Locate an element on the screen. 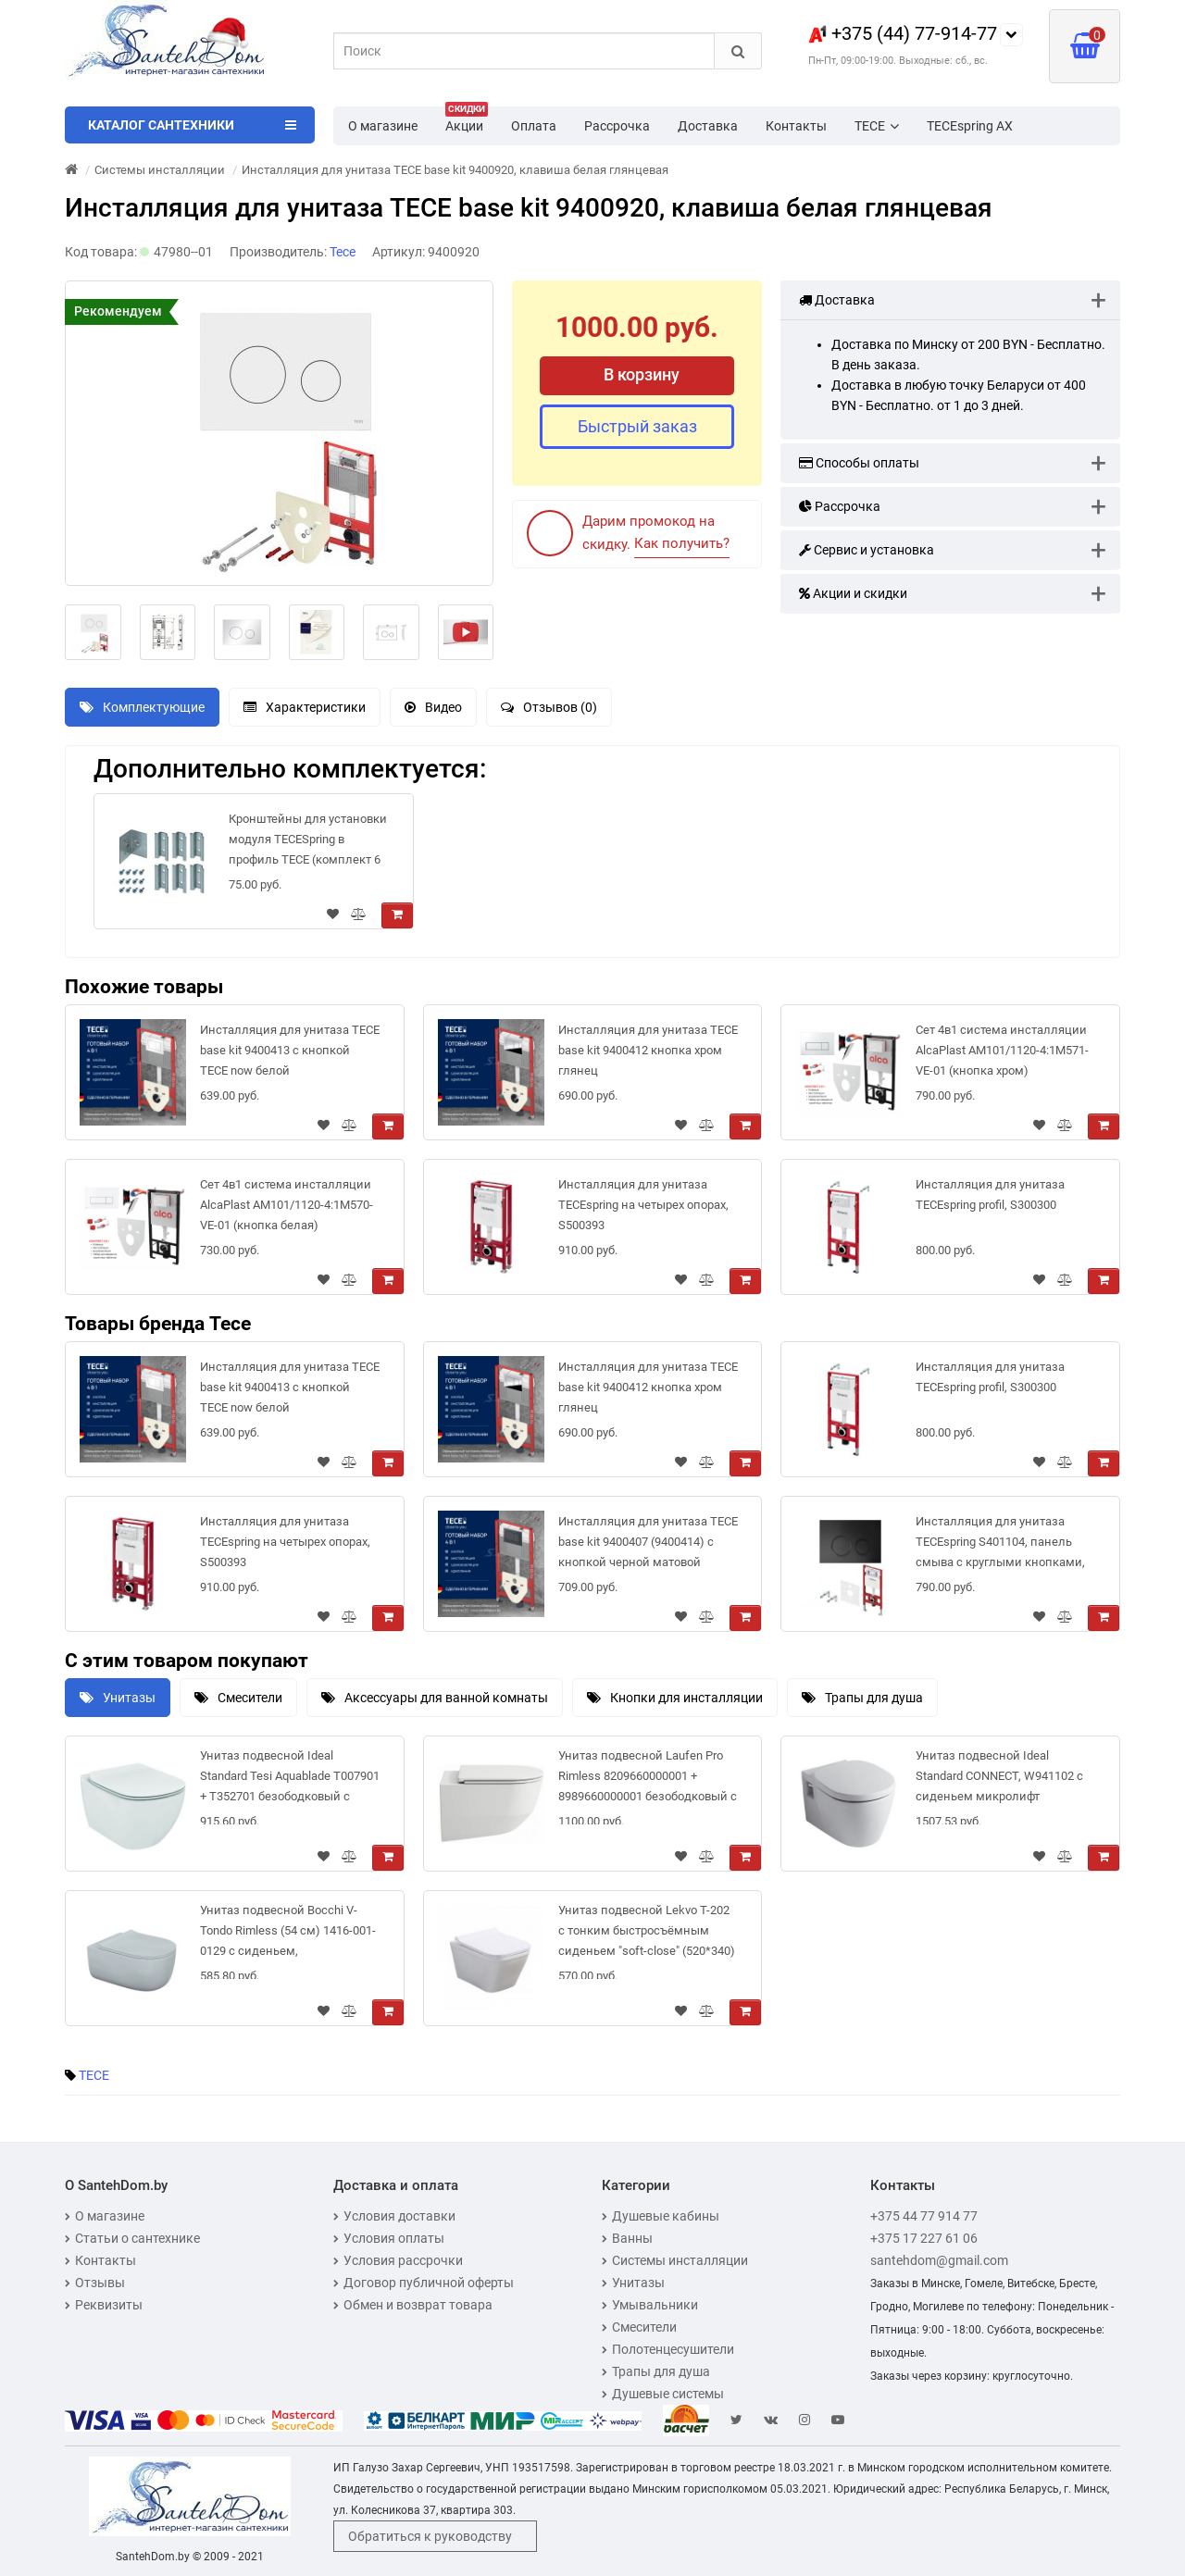  Комплектующие is located at coordinates (142, 707).